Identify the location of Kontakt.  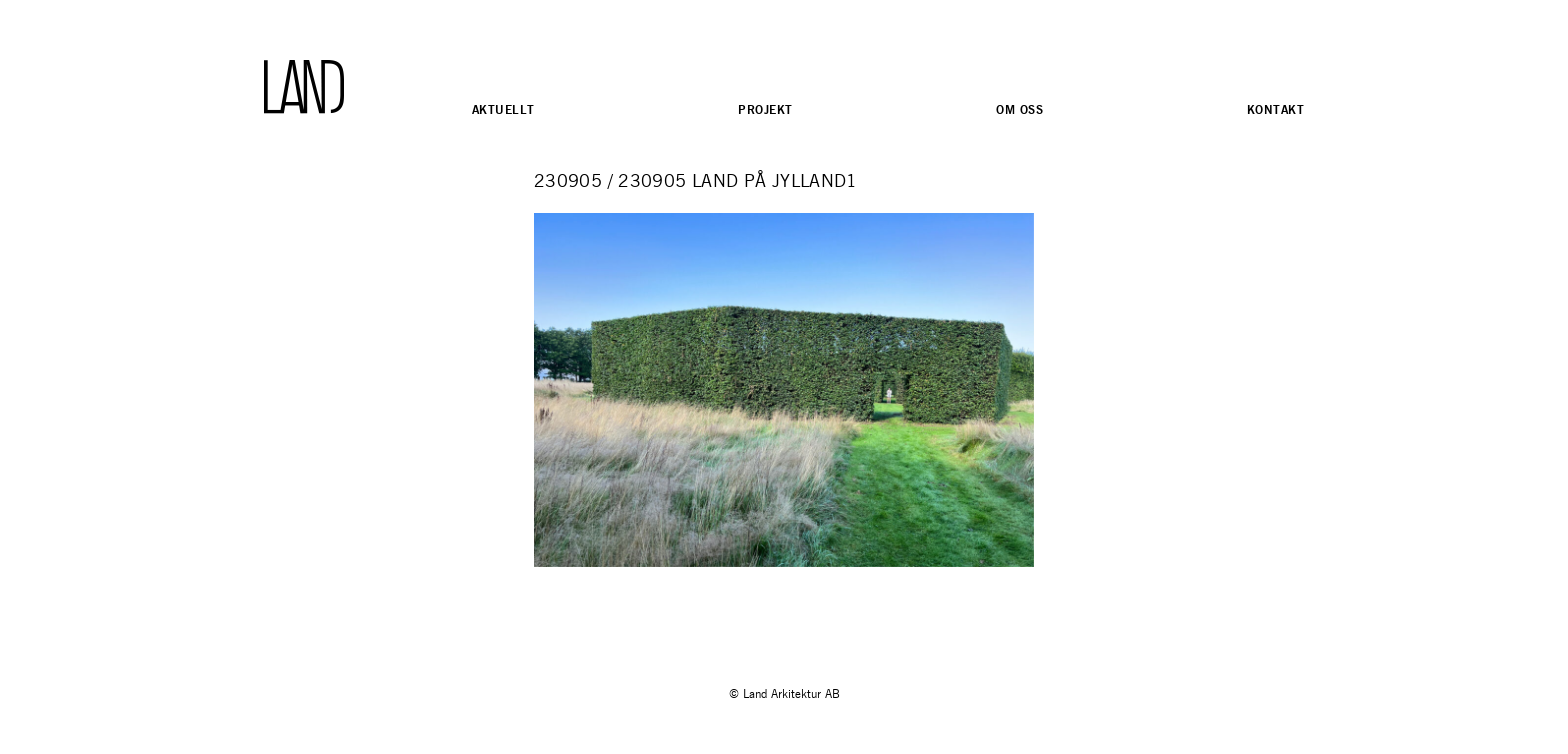
(1275, 109).